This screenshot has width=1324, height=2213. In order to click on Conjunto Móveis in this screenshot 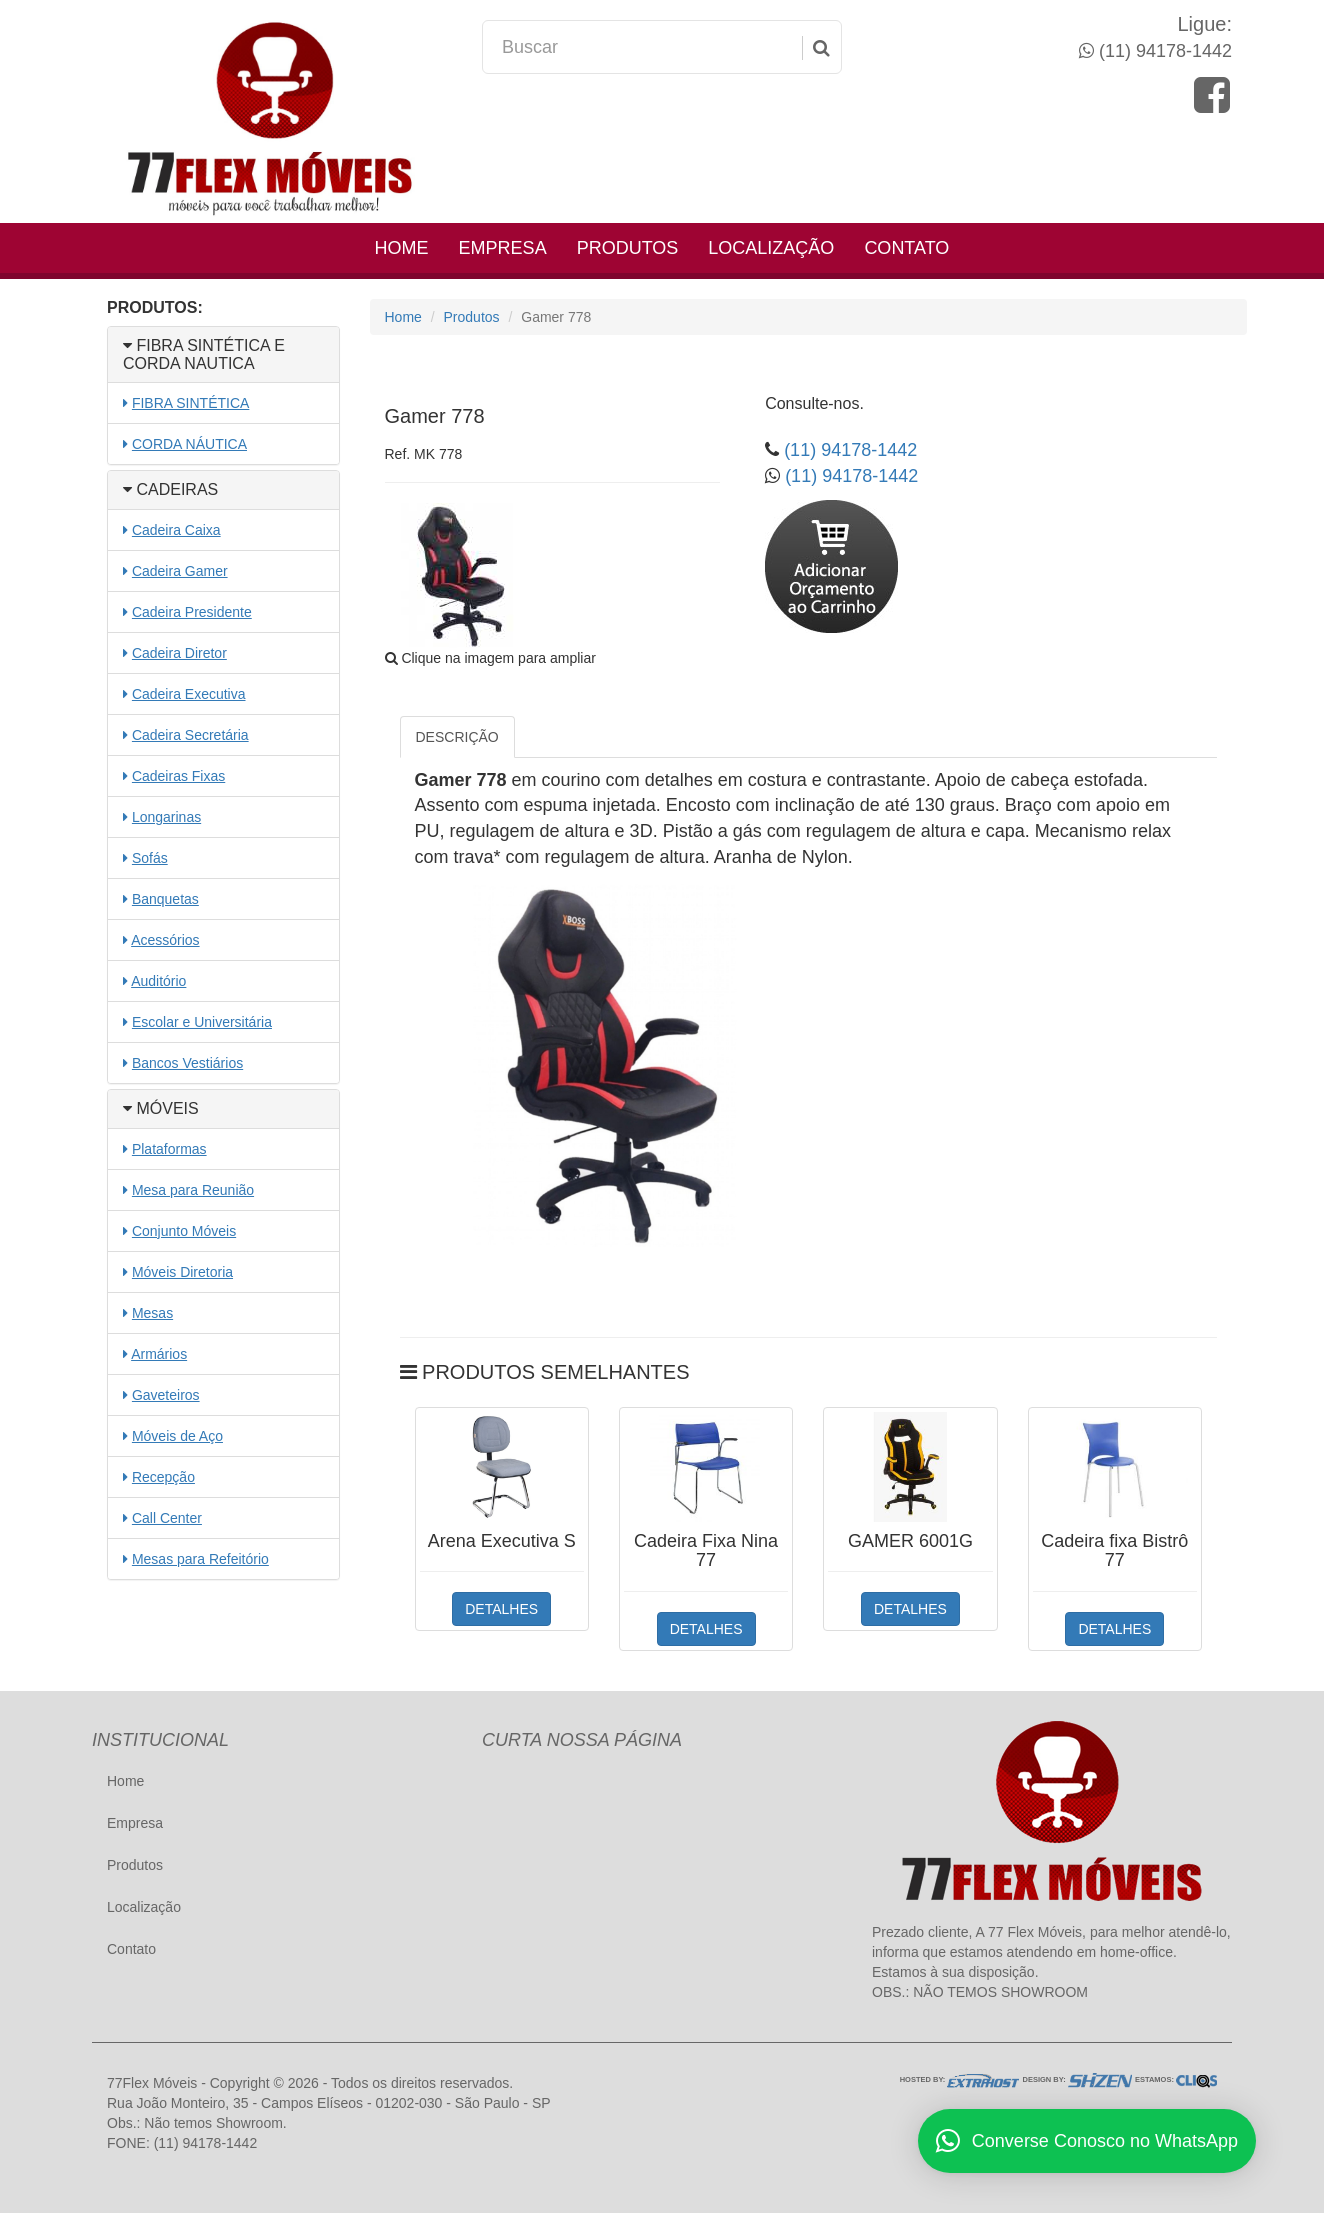, I will do `click(184, 1231)`.